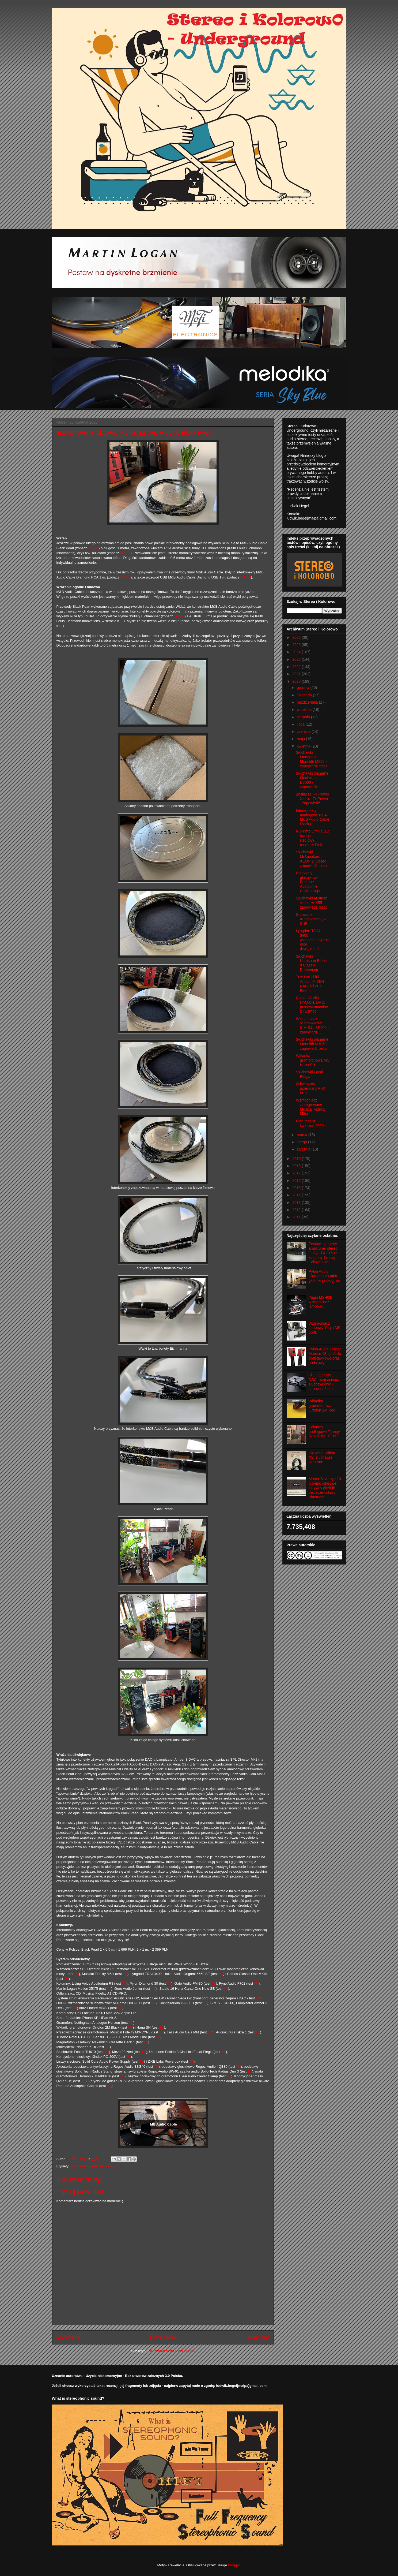 Image resolution: width=398 pixels, height=2576 pixels. What do you see at coordinates (308, 702) in the screenshot?
I see `października` at bounding box center [308, 702].